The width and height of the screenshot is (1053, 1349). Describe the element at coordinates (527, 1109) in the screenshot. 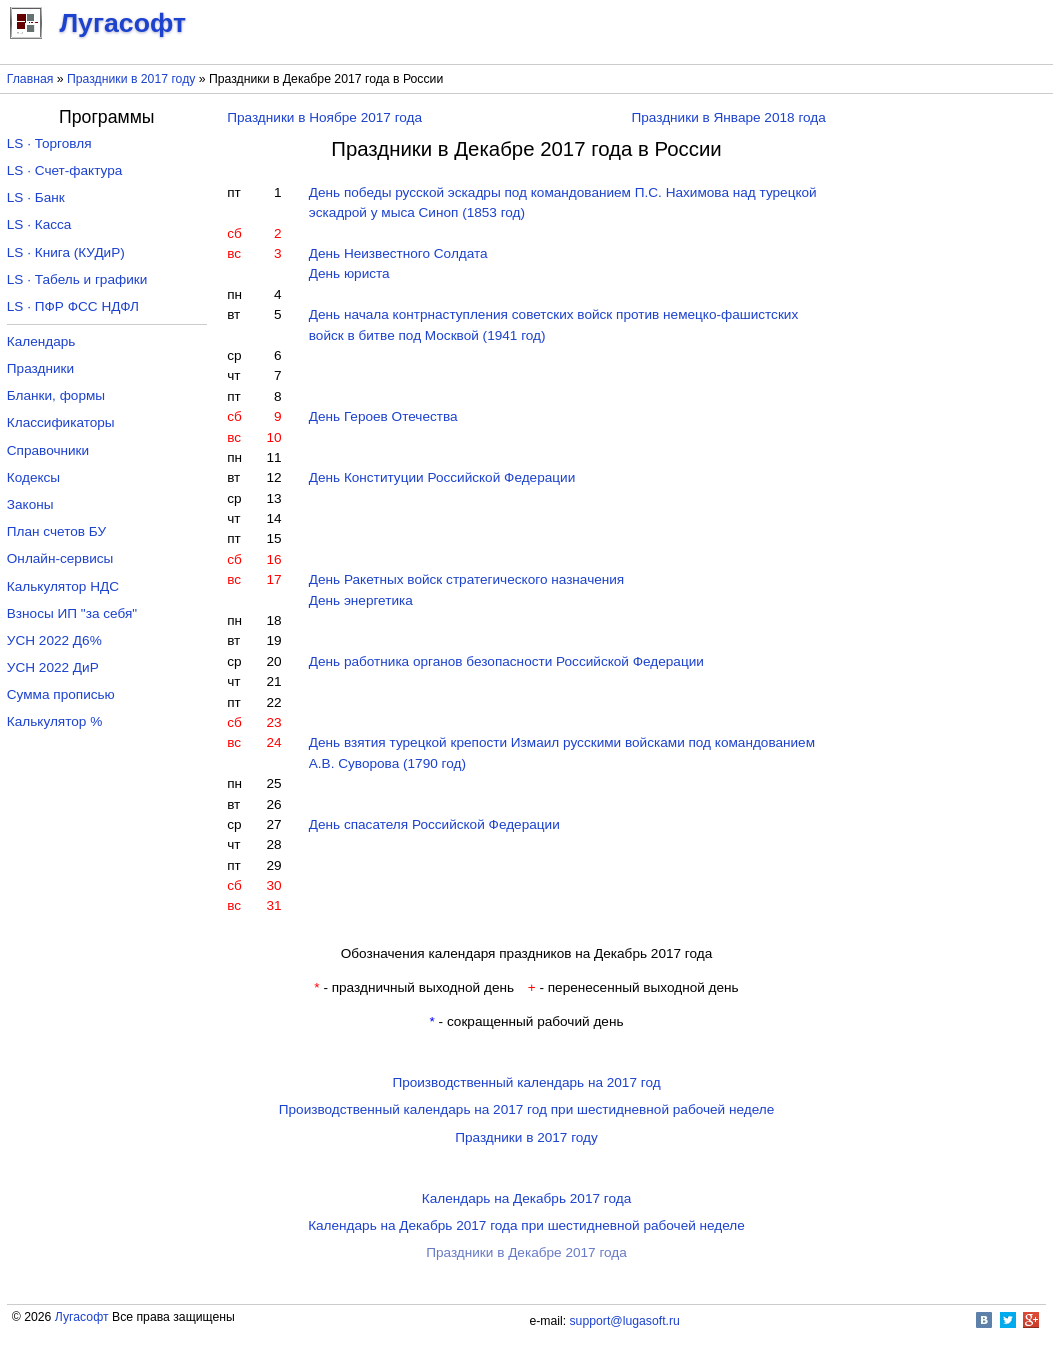

I see `Производственный календарь на 2017 год при шестидневной рабочей неделе` at that location.